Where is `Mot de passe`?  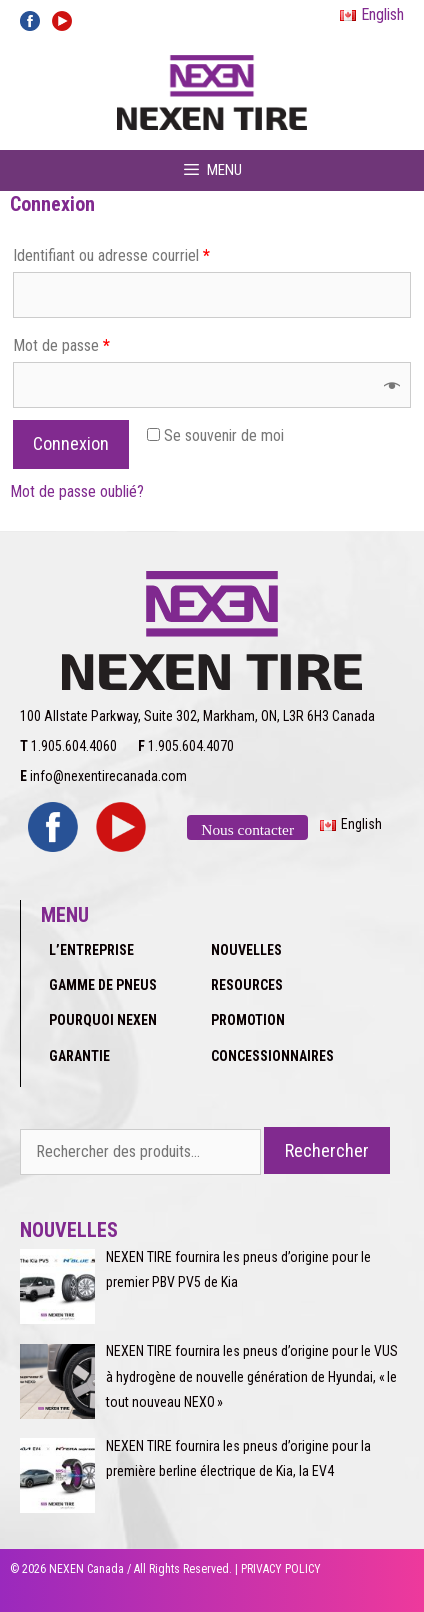
Mot de passe is located at coordinates (61, 345).